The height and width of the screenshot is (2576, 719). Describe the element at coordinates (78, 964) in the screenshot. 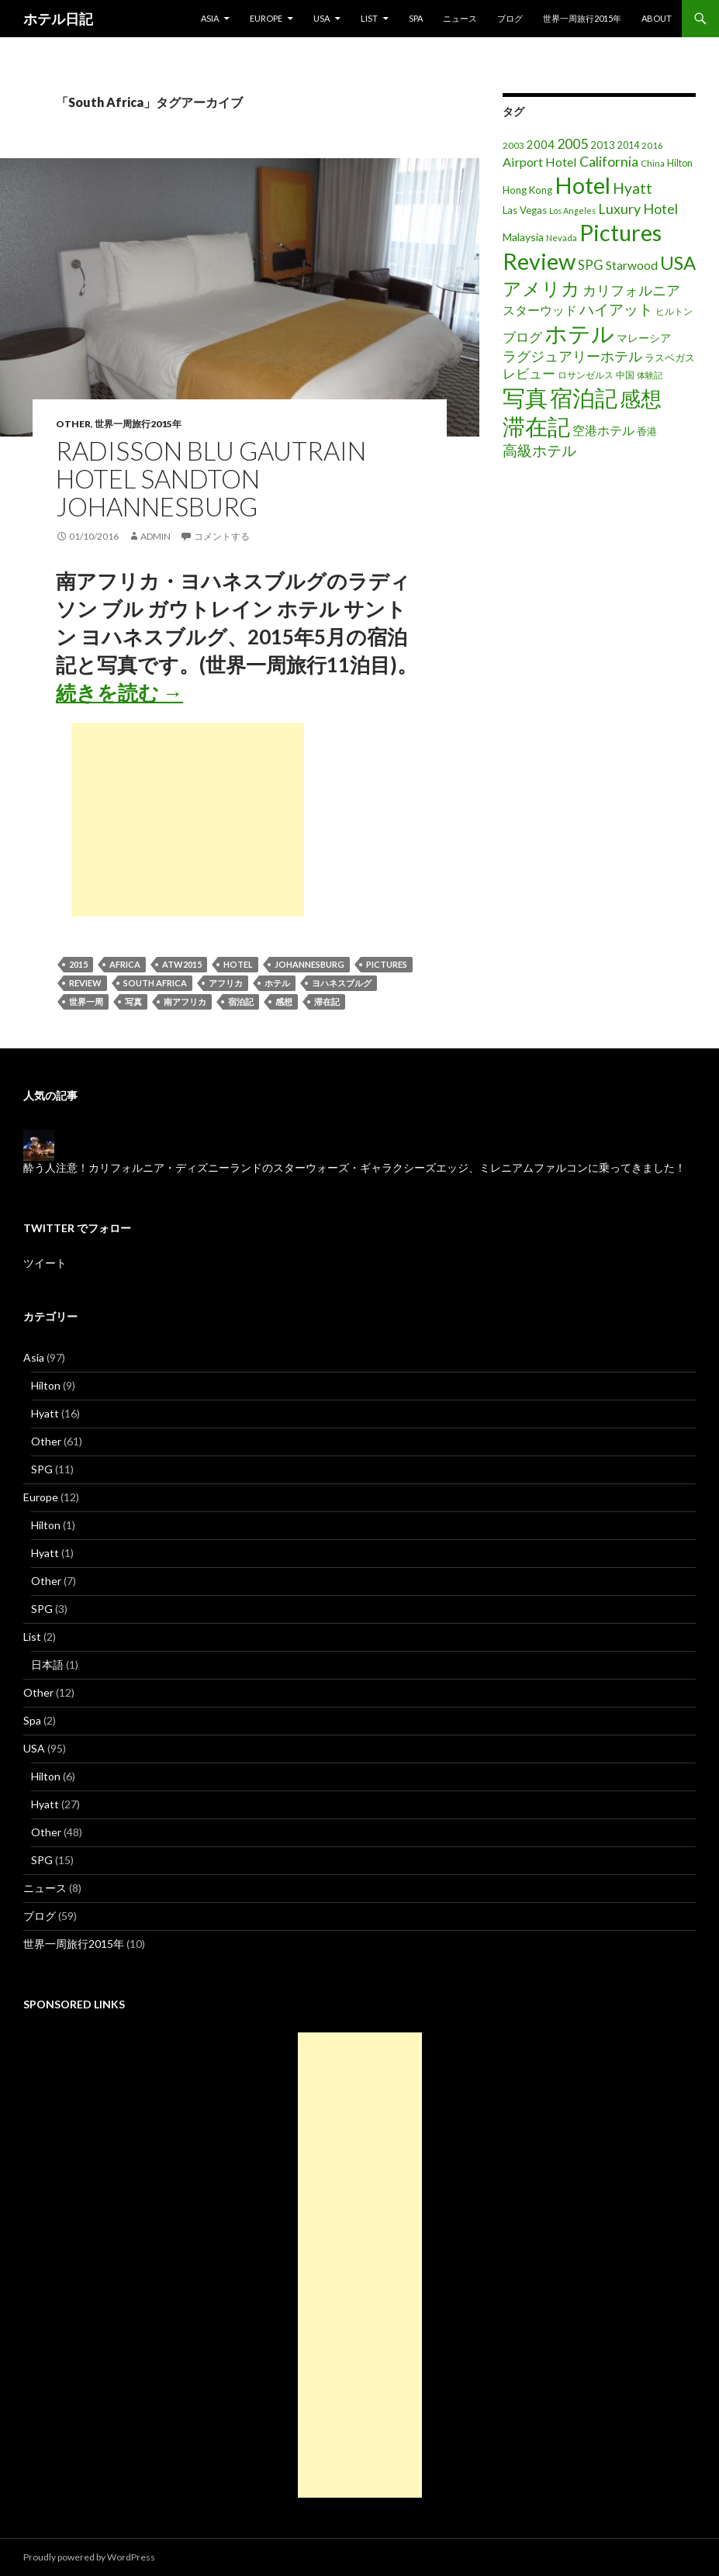

I see `2015` at that location.